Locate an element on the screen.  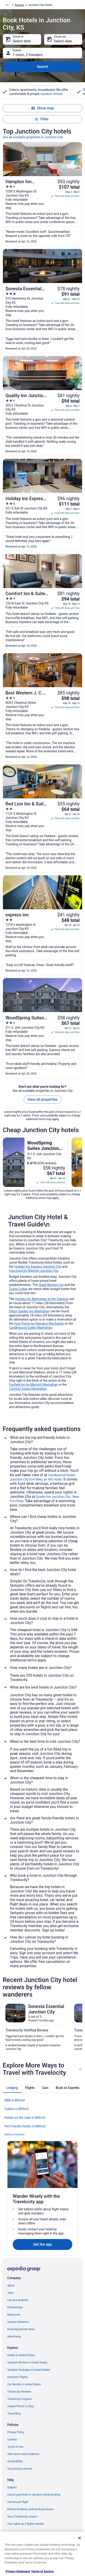
1 room, 2 travelers [Guests 1 room, 2 travelers, 1 room, 2 travelers] is located at coordinates (28, 55).